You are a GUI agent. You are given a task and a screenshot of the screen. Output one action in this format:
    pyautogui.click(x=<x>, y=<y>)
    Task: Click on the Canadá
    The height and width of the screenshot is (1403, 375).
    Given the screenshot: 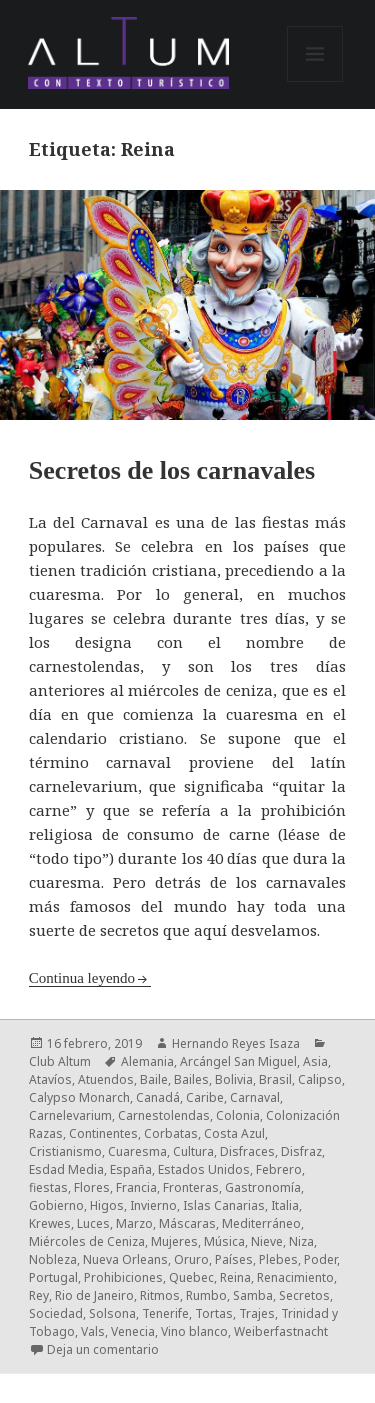 What is the action you would take?
    pyautogui.click(x=158, y=1097)
    